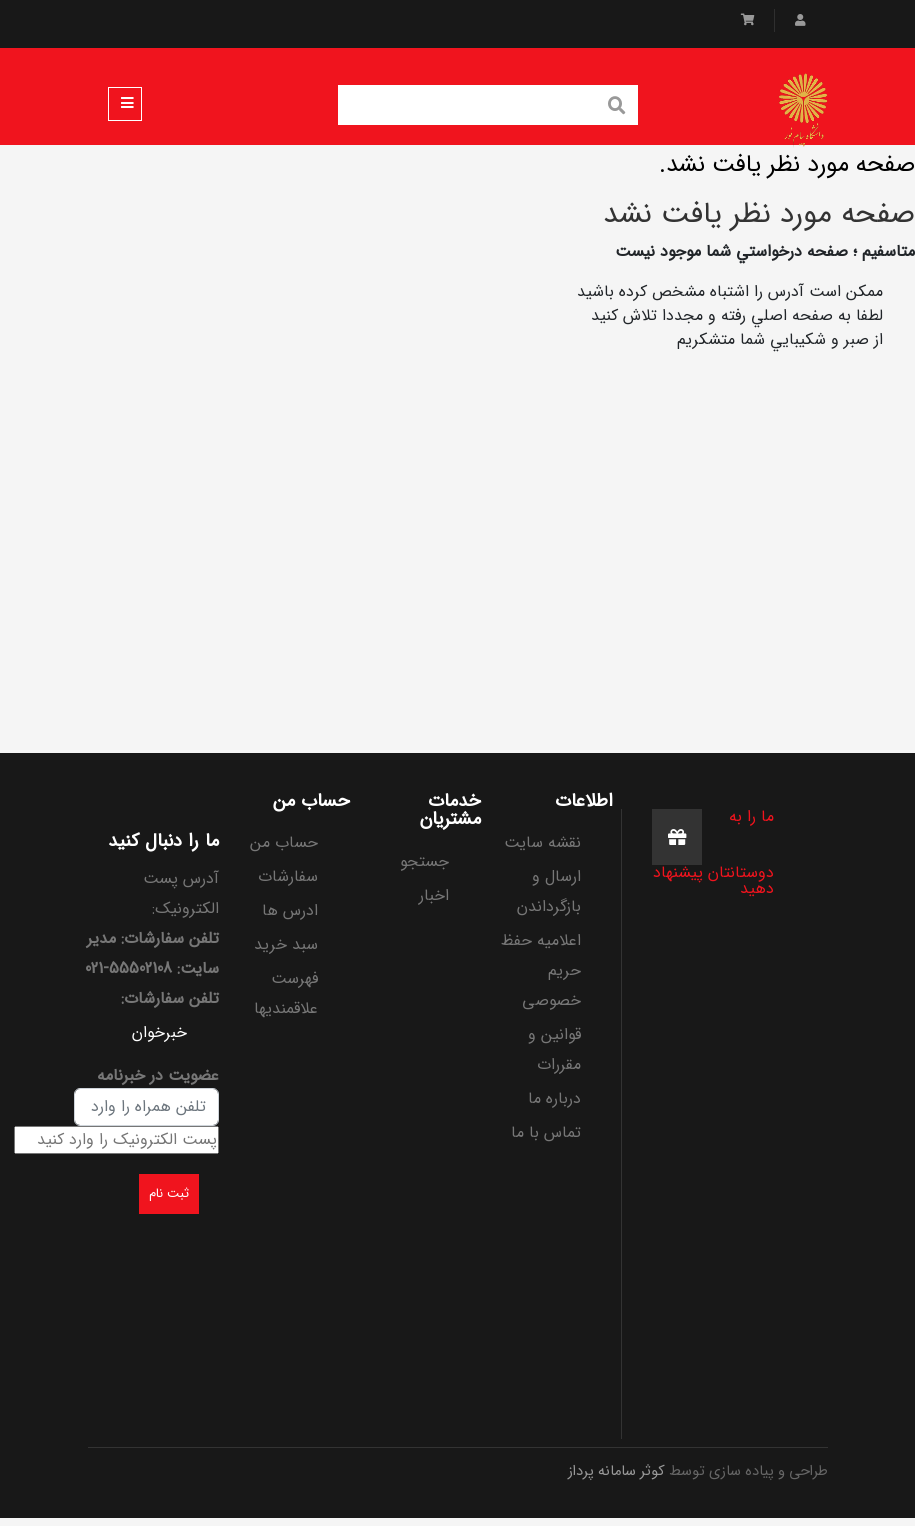 The height and width of the screenshot is (1526, 915). What do you see at coordinates (554, 1098) in the screenshot?
I see `درباره ما` at bounding box center [554, 1098].